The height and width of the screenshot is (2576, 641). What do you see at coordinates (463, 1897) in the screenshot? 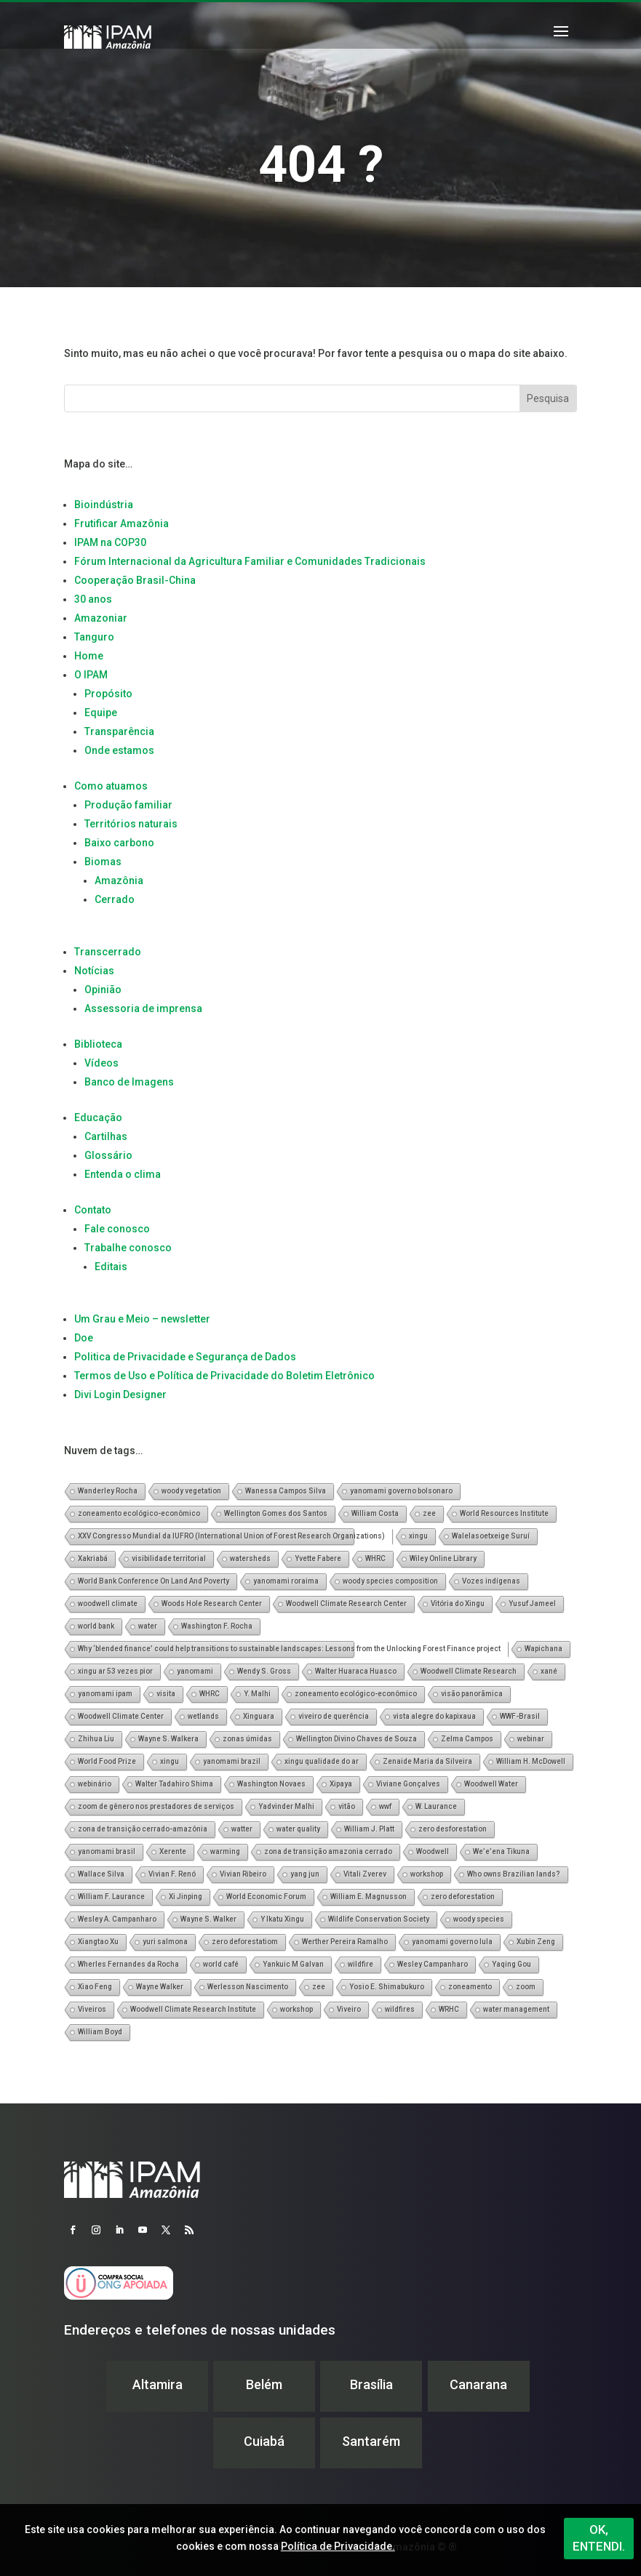
I see `zero deforestation` at bounding box center [463, 1897].